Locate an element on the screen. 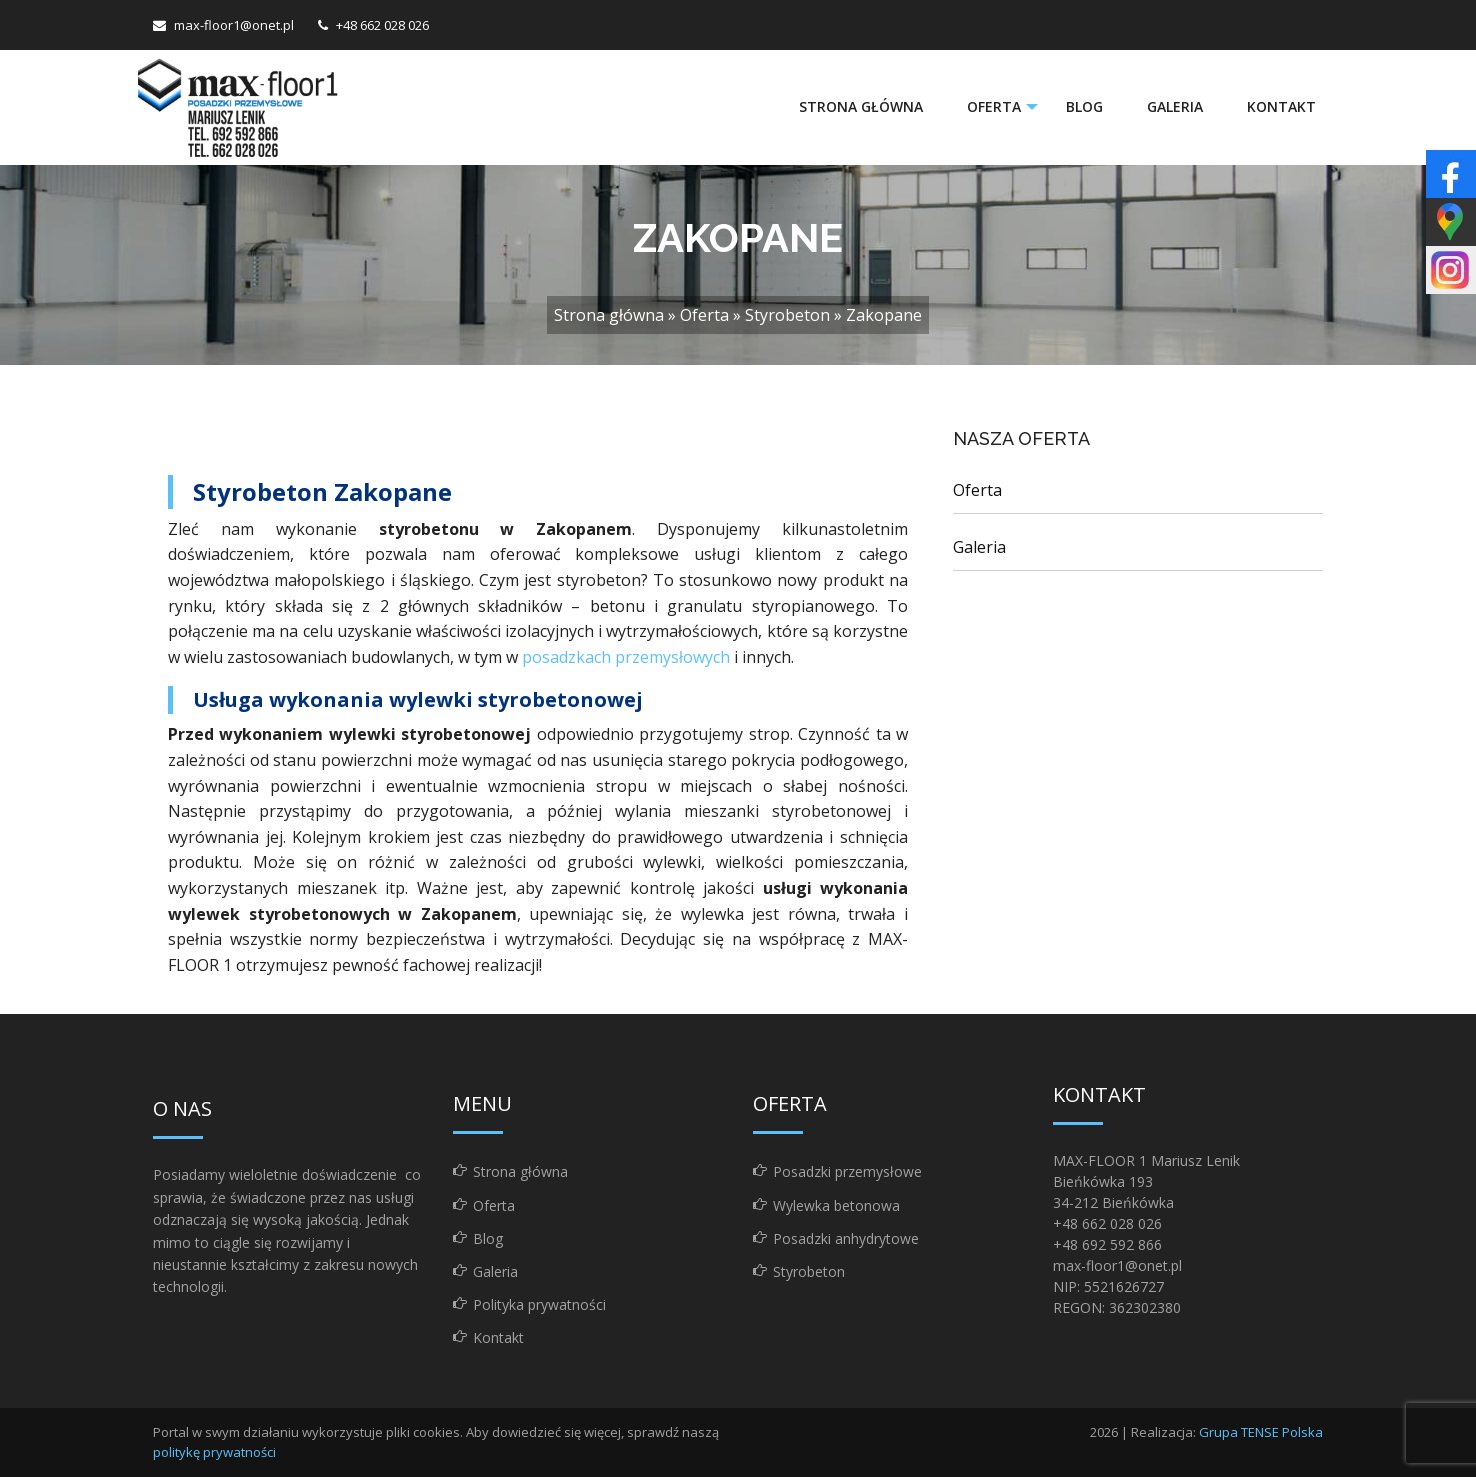  Posadzki anhydrytowe is located at coordinates (846, 1238).